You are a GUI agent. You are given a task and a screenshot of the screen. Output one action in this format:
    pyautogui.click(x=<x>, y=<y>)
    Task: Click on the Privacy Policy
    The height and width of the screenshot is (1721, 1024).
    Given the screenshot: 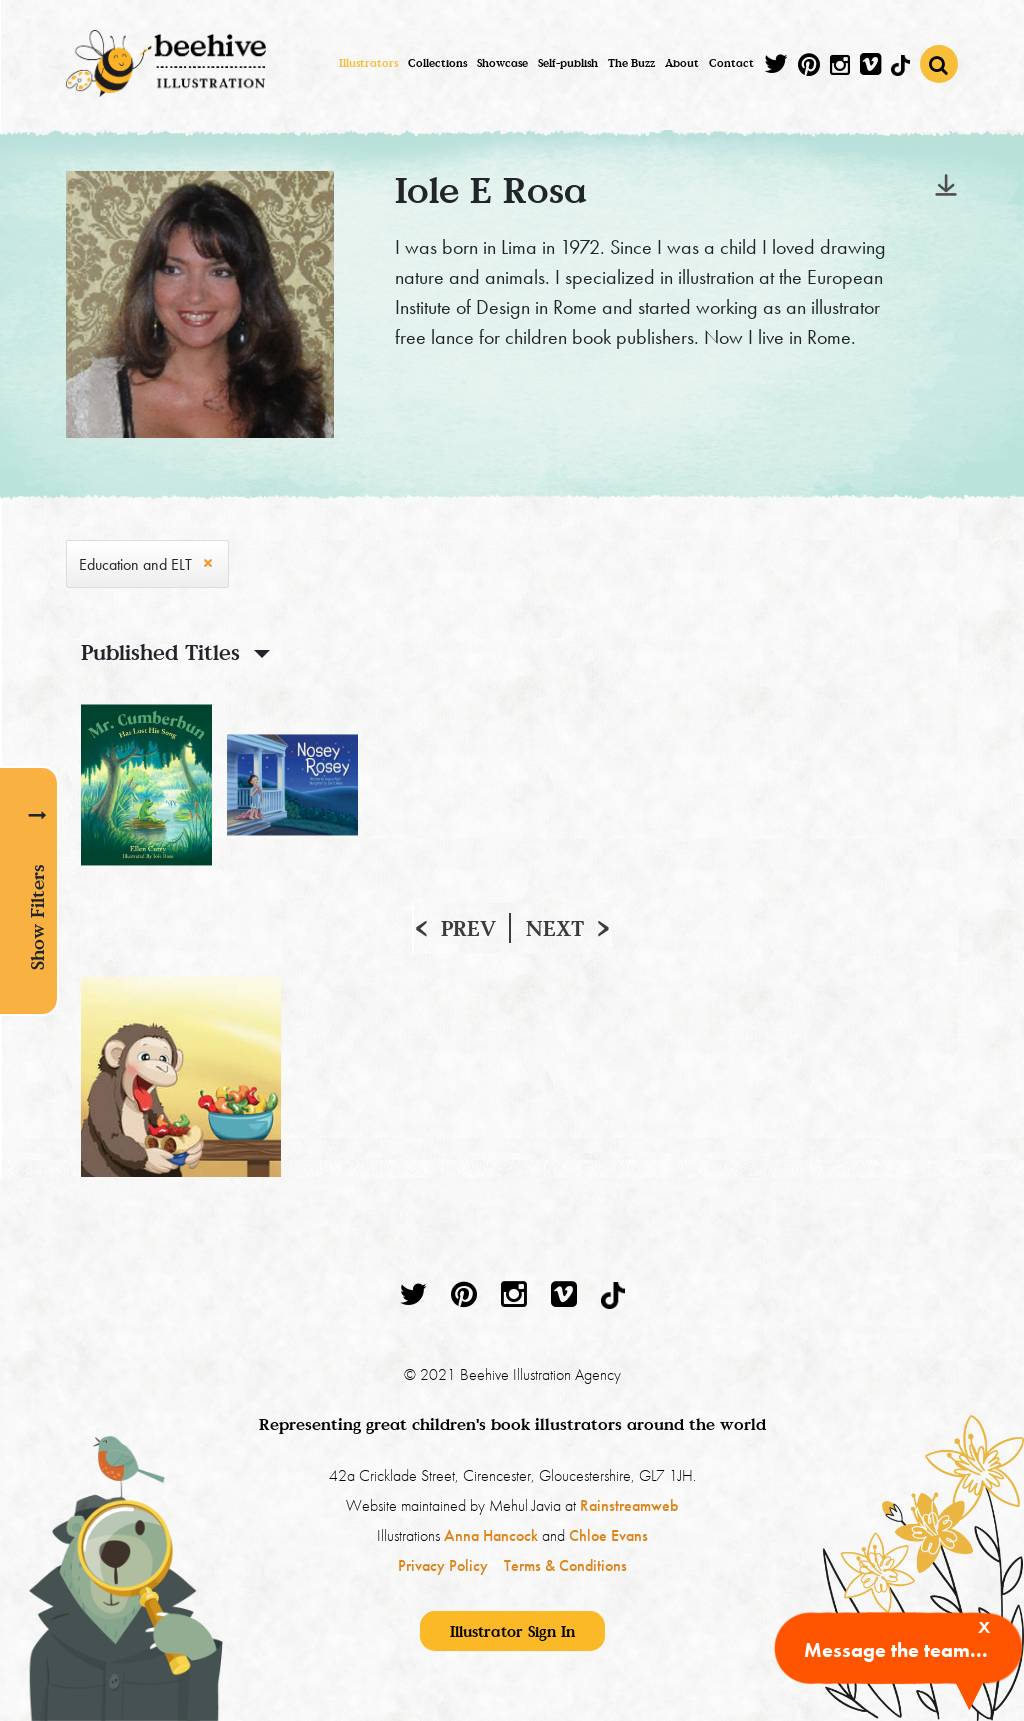 What is the action you would take?
    pyautogui.click(x=443, y=1565)
    